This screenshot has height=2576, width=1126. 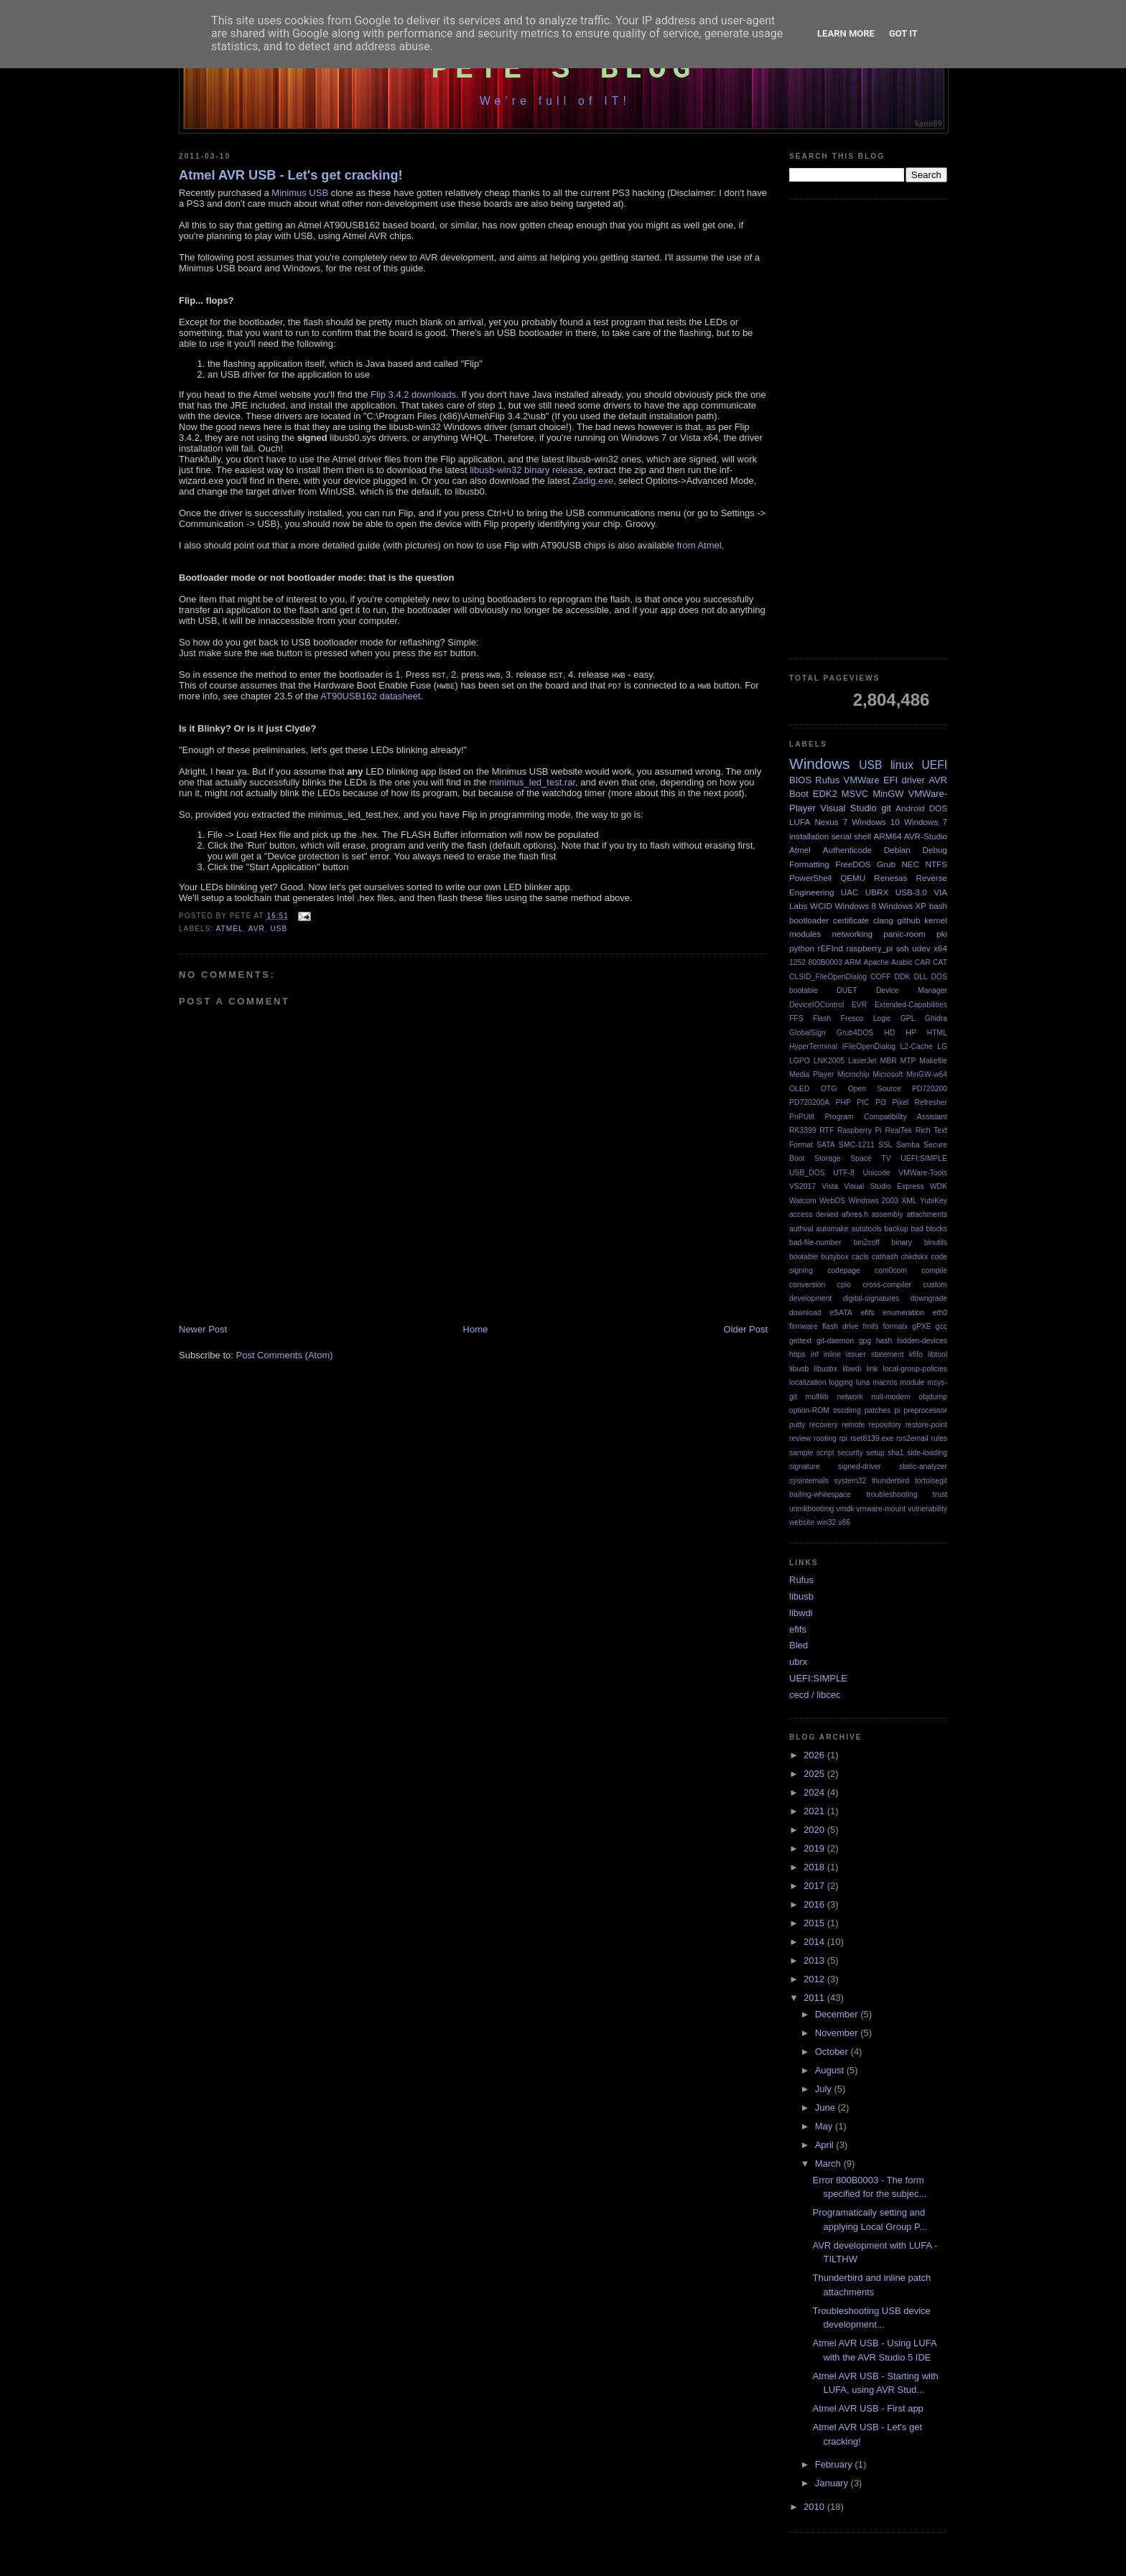 I want to click on side-loading, so click(x=927, y=1453).